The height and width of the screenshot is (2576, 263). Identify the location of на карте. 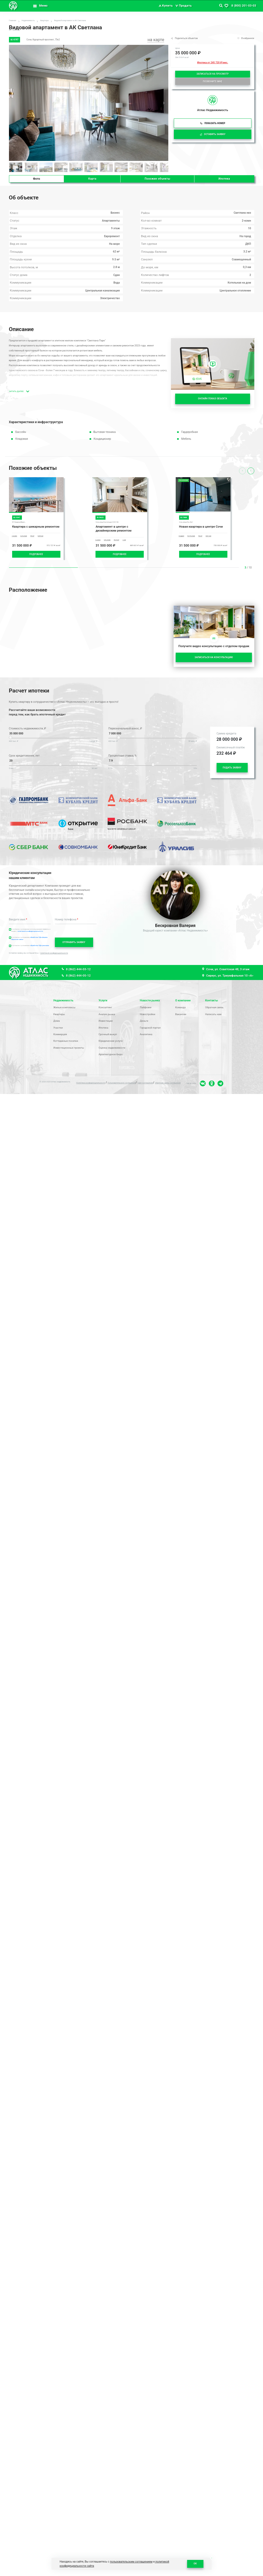
(155, 39).